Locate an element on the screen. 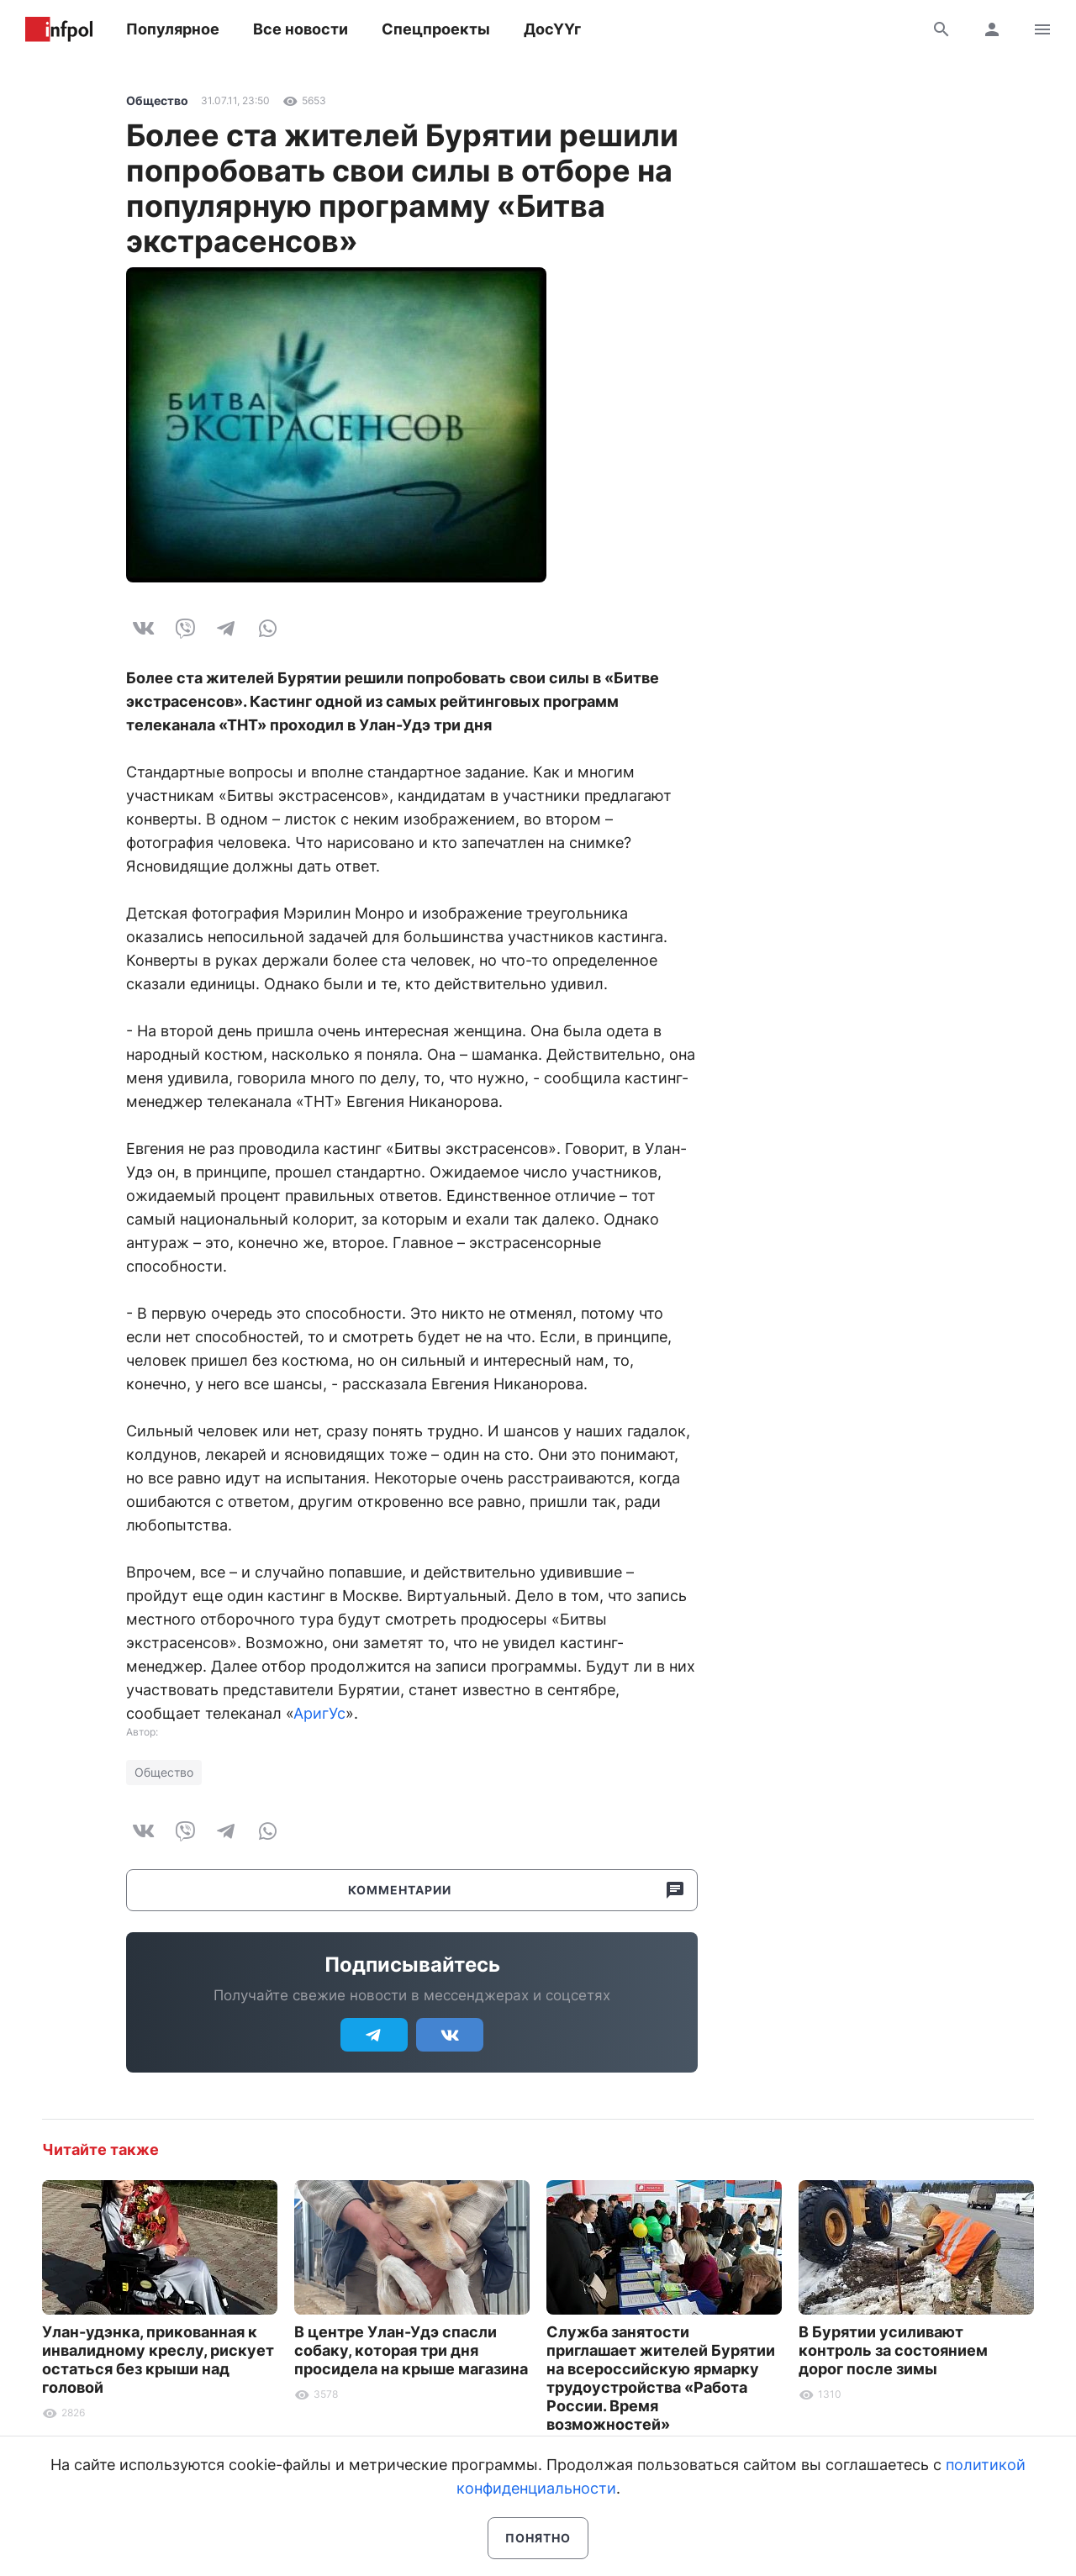  ДосҮҮг is located at coordinates (552, 29).